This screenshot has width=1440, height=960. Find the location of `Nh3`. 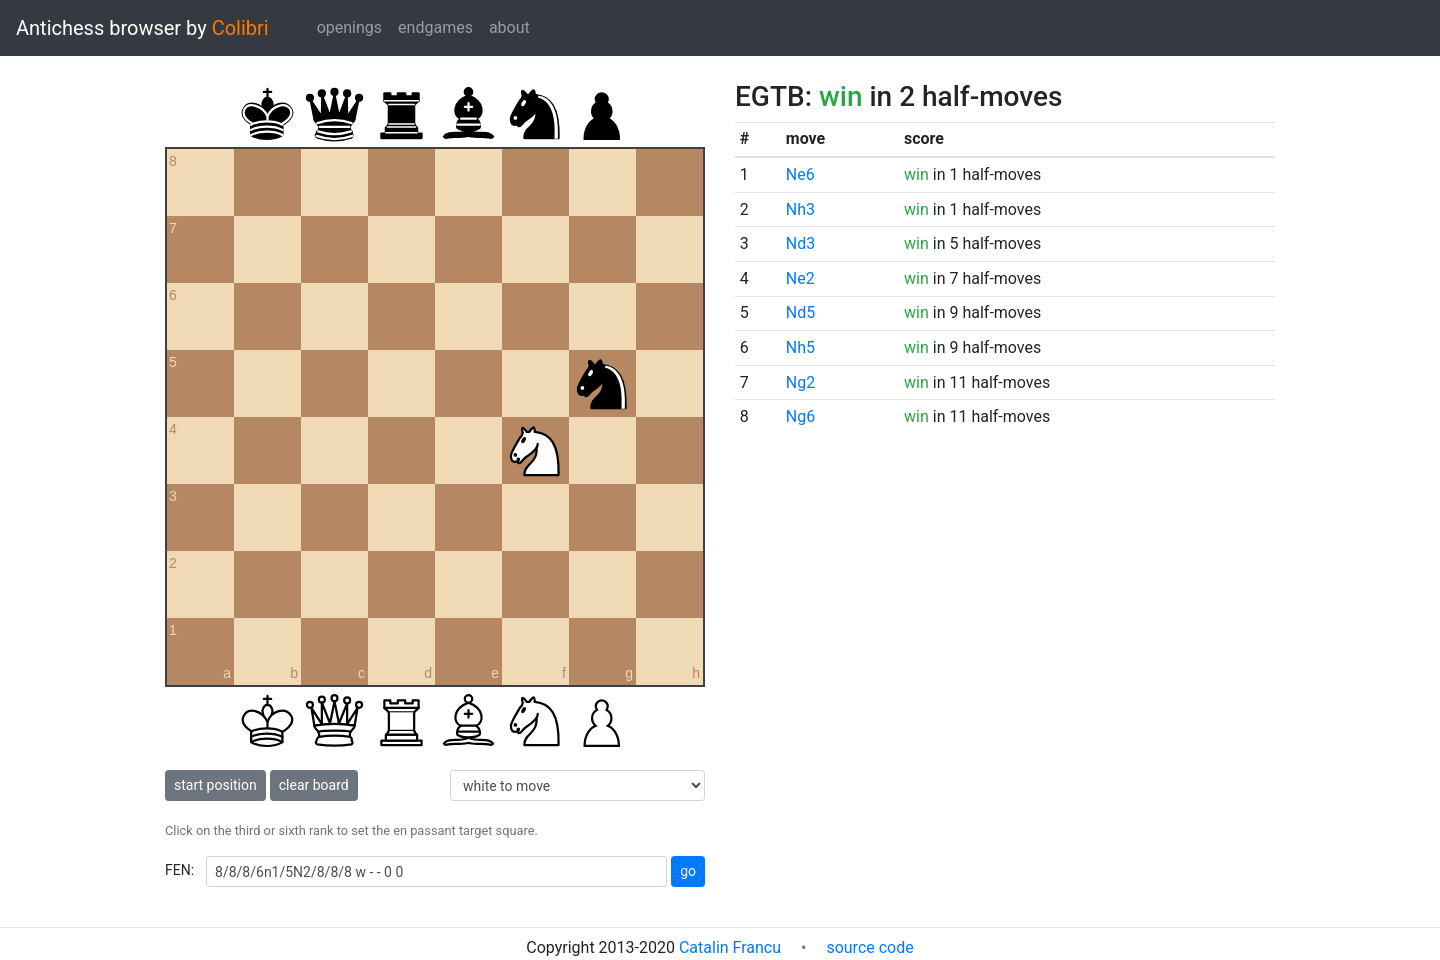

Nh3 is located at coordinates (800, 209).